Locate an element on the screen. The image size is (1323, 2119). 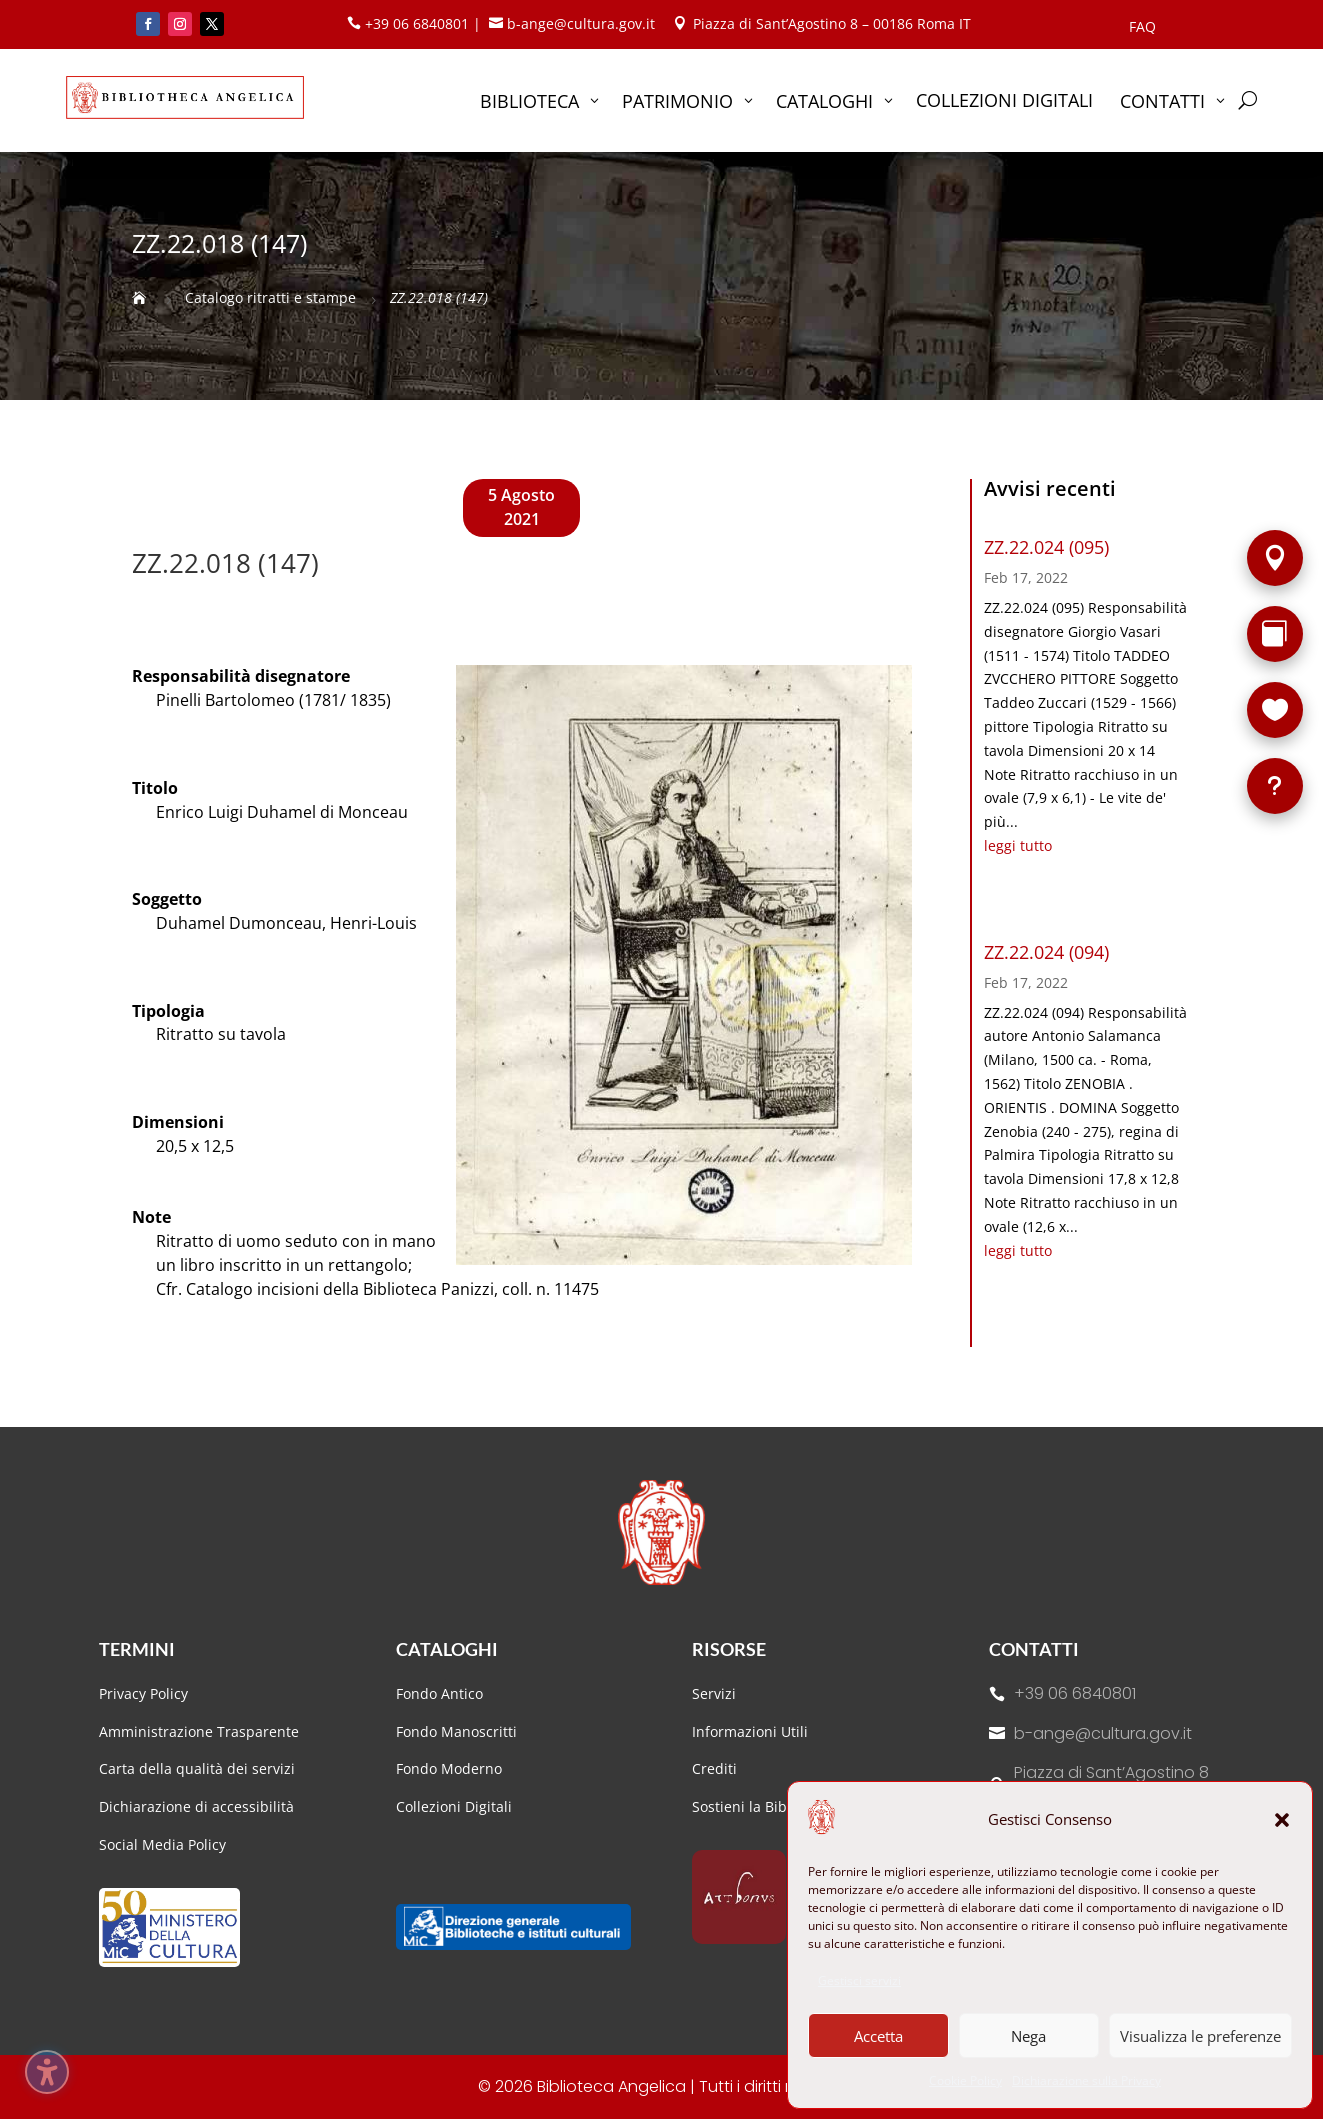
Fondo Antico is located at coordinates (439, 1693).